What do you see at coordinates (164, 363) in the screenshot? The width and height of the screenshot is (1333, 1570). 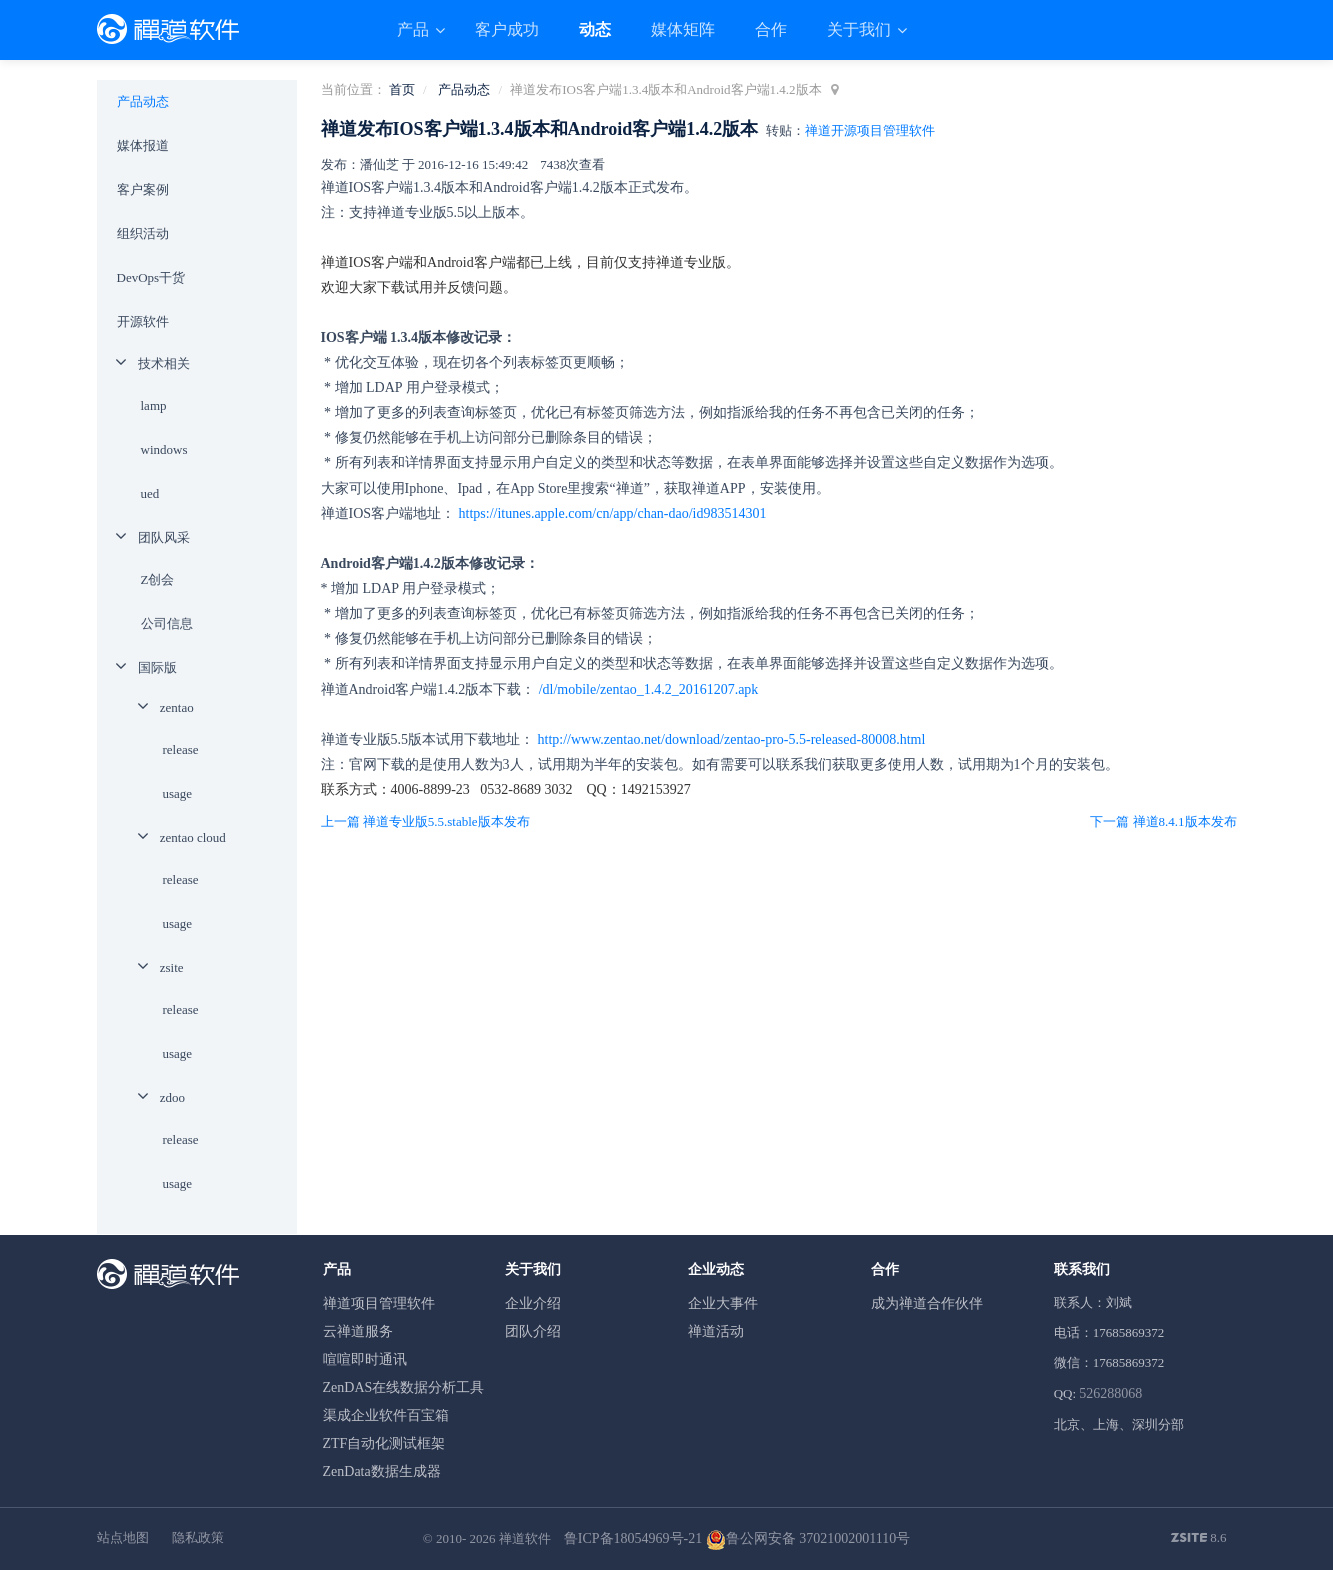 I see `技术相关` at bounding box center [164, 363].